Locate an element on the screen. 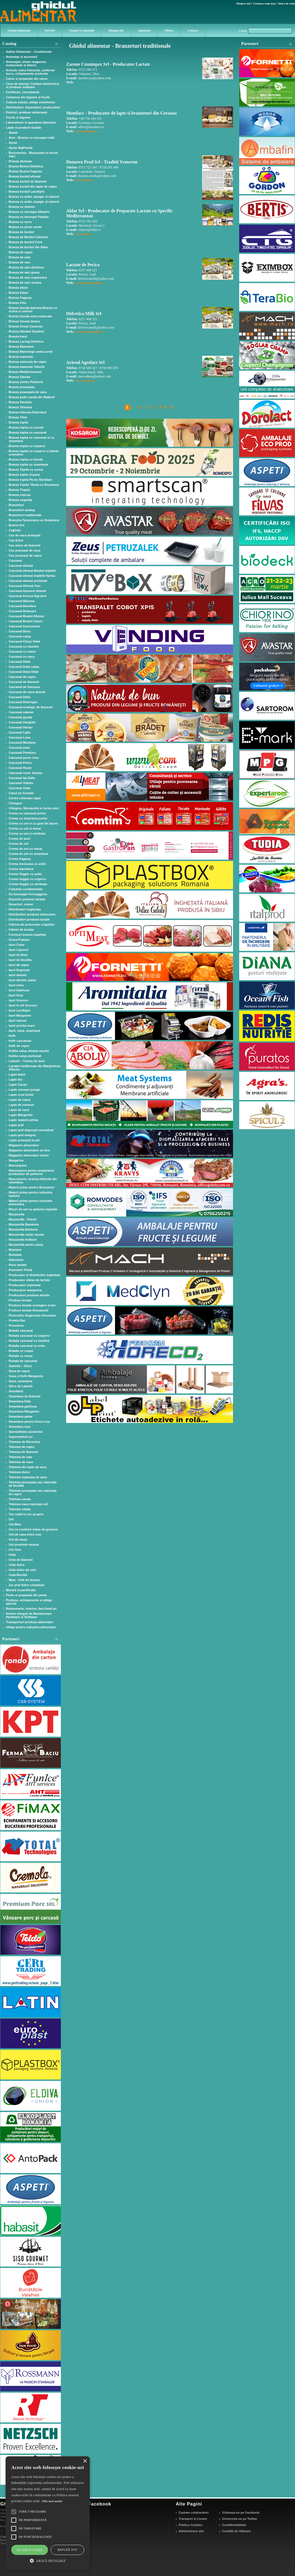 This screenshot has width=295, height=2576. Branza proaspata is located at coordinates (21, 387).